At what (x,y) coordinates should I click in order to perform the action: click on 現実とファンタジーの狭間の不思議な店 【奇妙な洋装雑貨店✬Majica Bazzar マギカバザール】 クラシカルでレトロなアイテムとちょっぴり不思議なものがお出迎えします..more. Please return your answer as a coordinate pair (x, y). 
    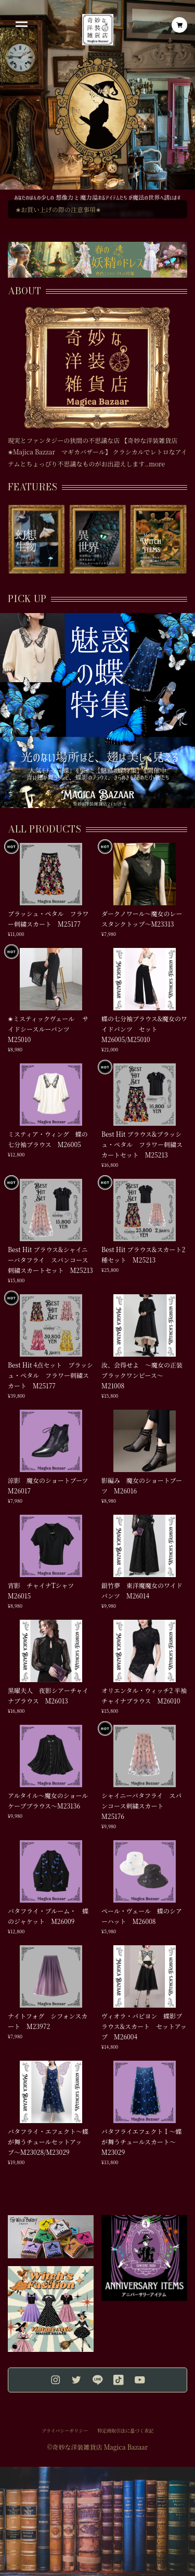
    Looking at the image, I should click on (97, 452).